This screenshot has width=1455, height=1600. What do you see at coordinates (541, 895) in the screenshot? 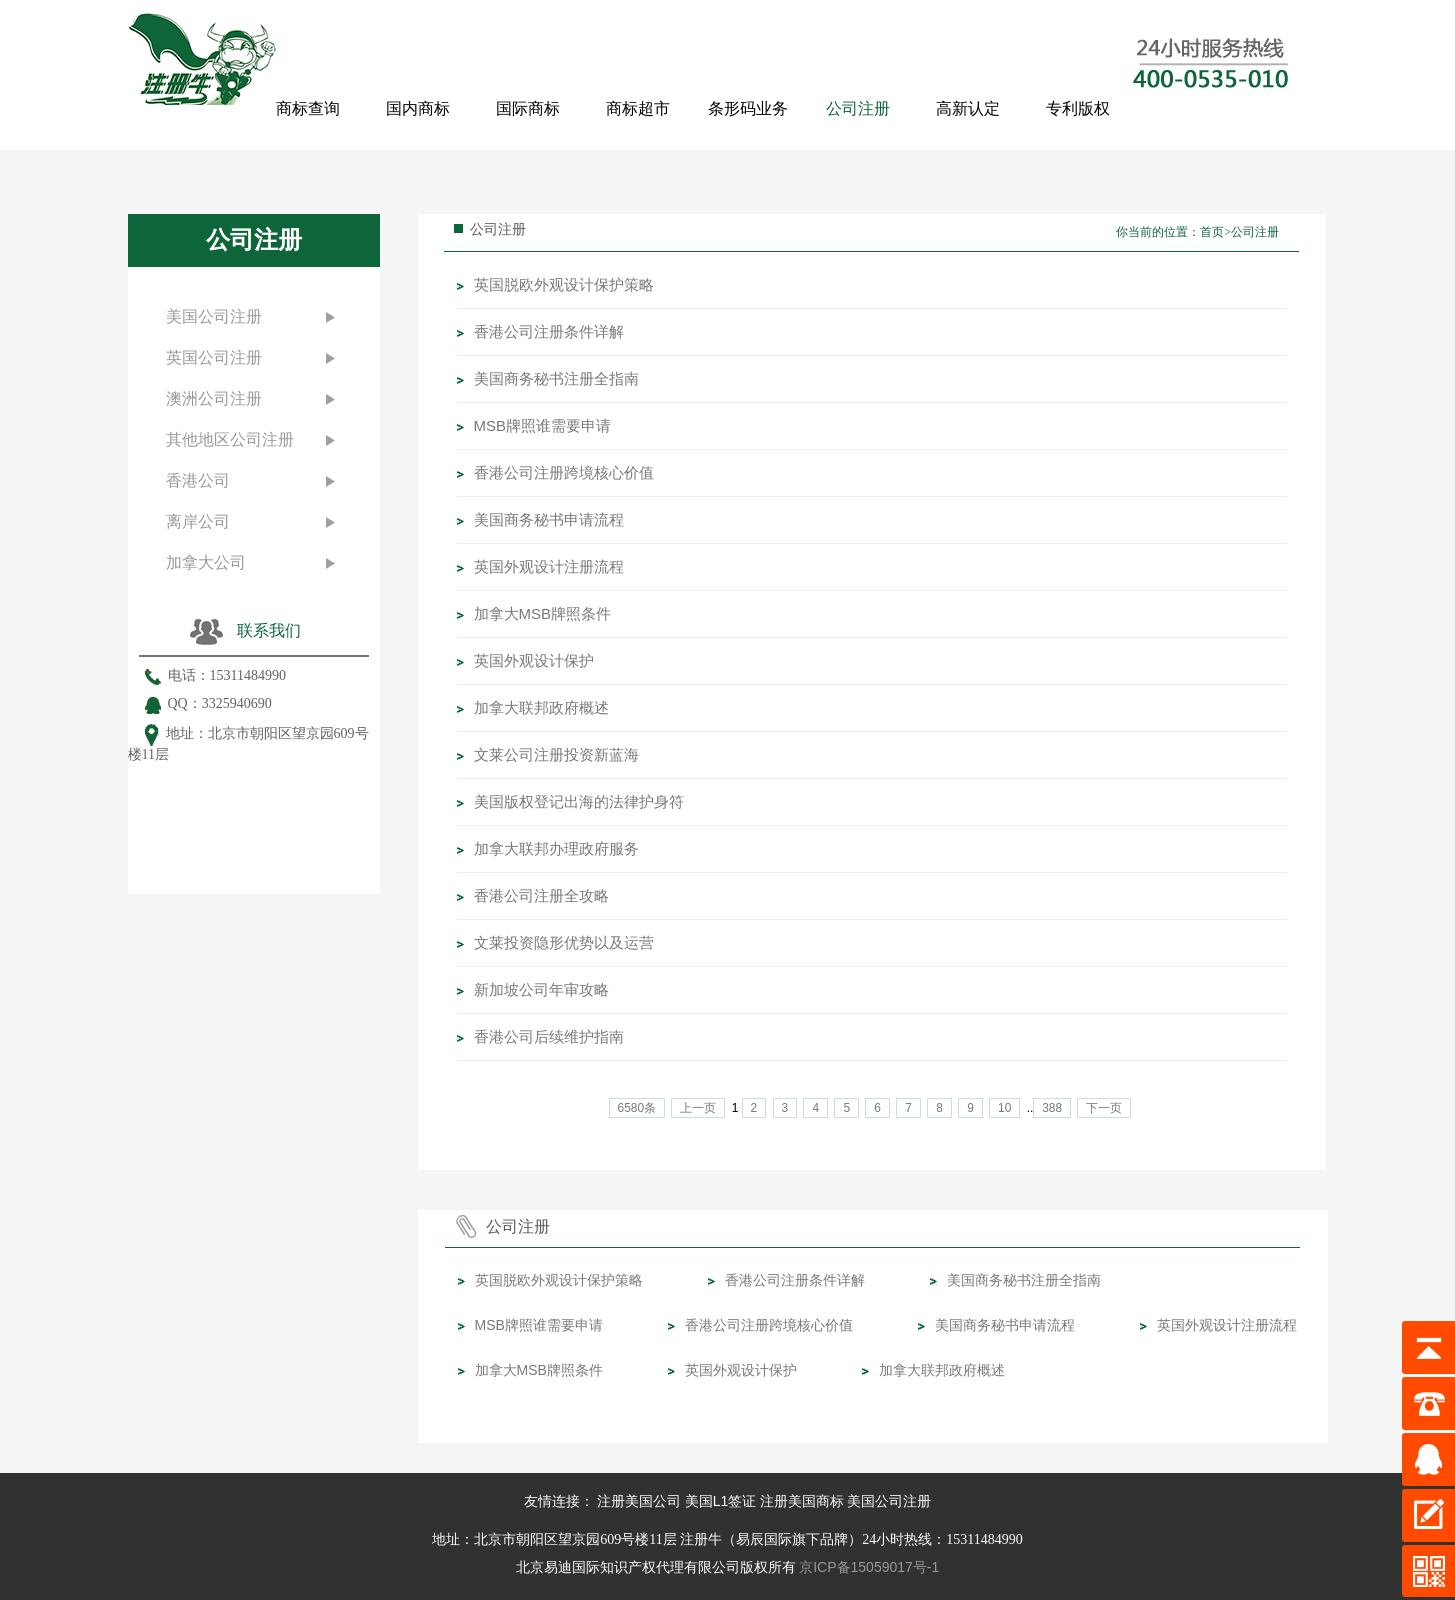
I see `​香港公司注册全攻略` at bounding box center [541, 895].